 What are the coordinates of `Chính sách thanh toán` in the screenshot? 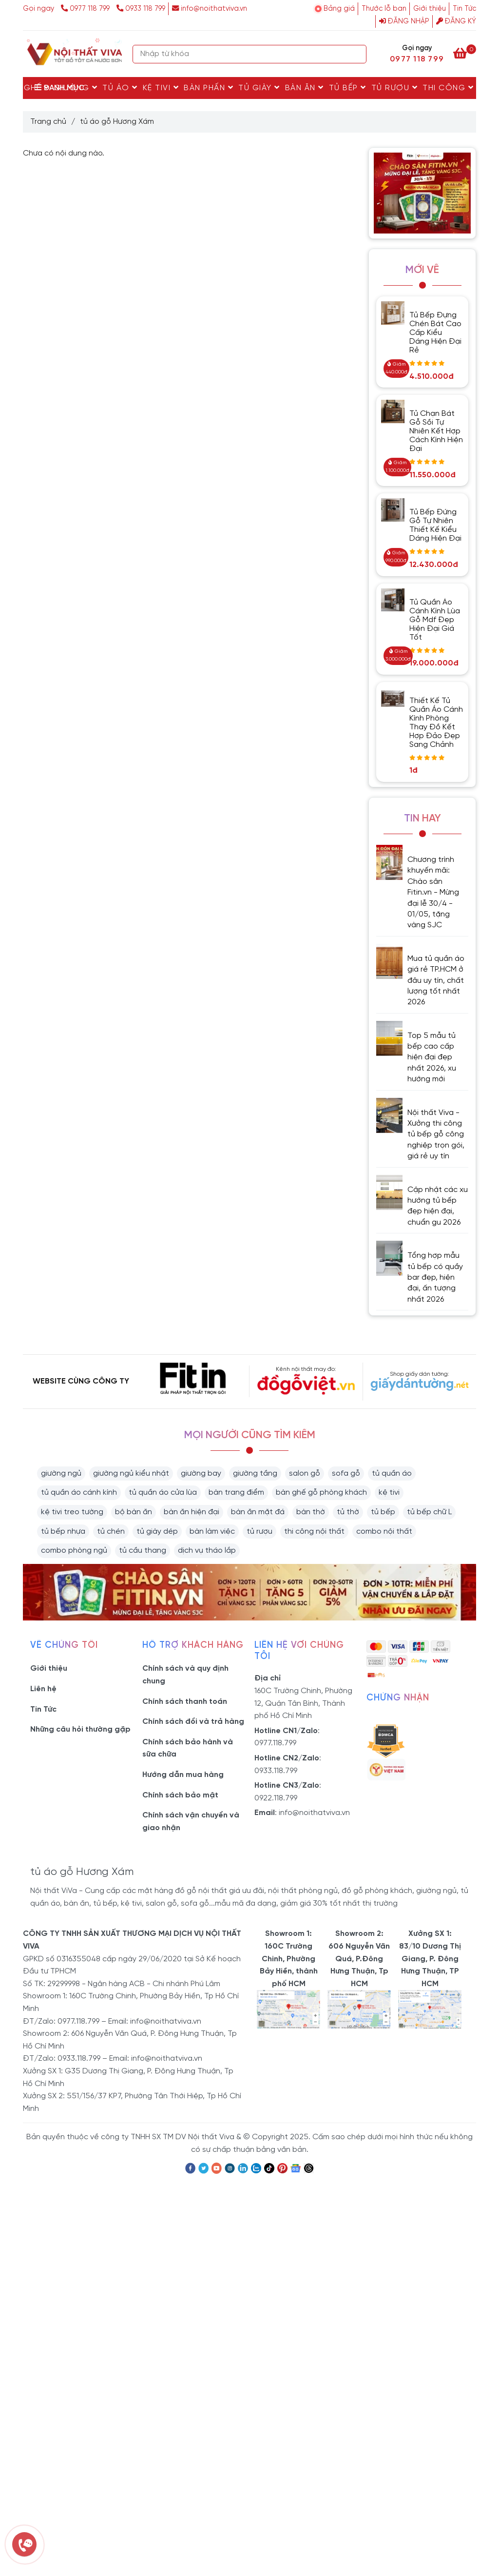 It's located at (184, 1702).